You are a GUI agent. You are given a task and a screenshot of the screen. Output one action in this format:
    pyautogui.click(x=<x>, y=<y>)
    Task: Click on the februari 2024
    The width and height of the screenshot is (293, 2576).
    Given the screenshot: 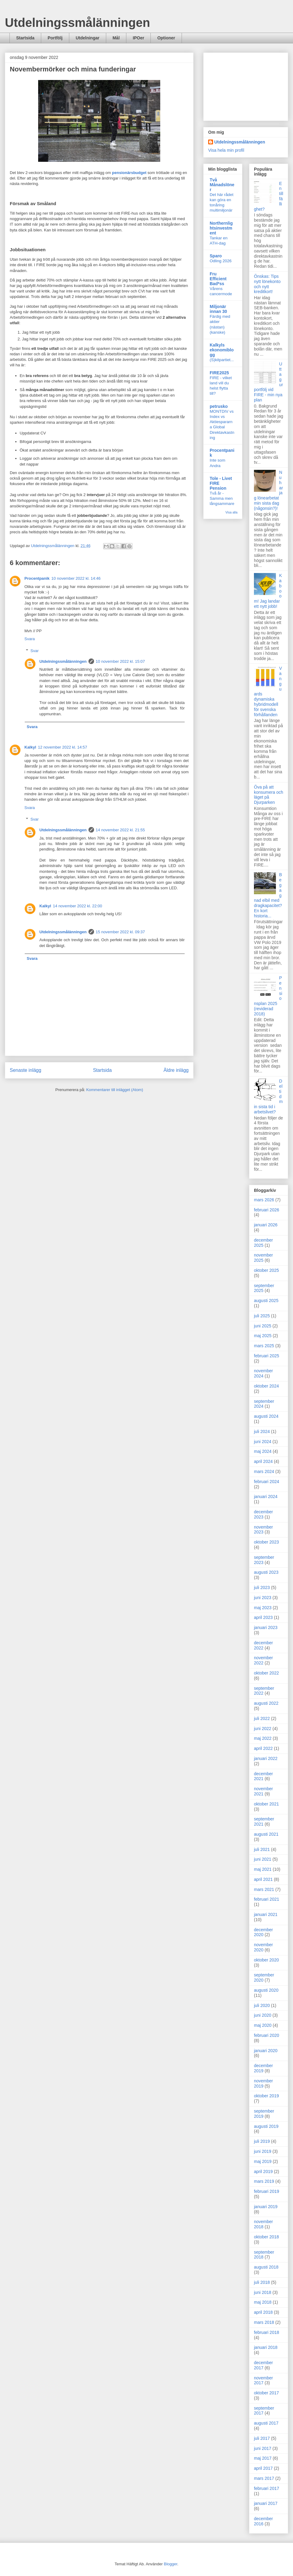 What is the action you would take?
    pyautogui.click(x=266, y=1481)
    